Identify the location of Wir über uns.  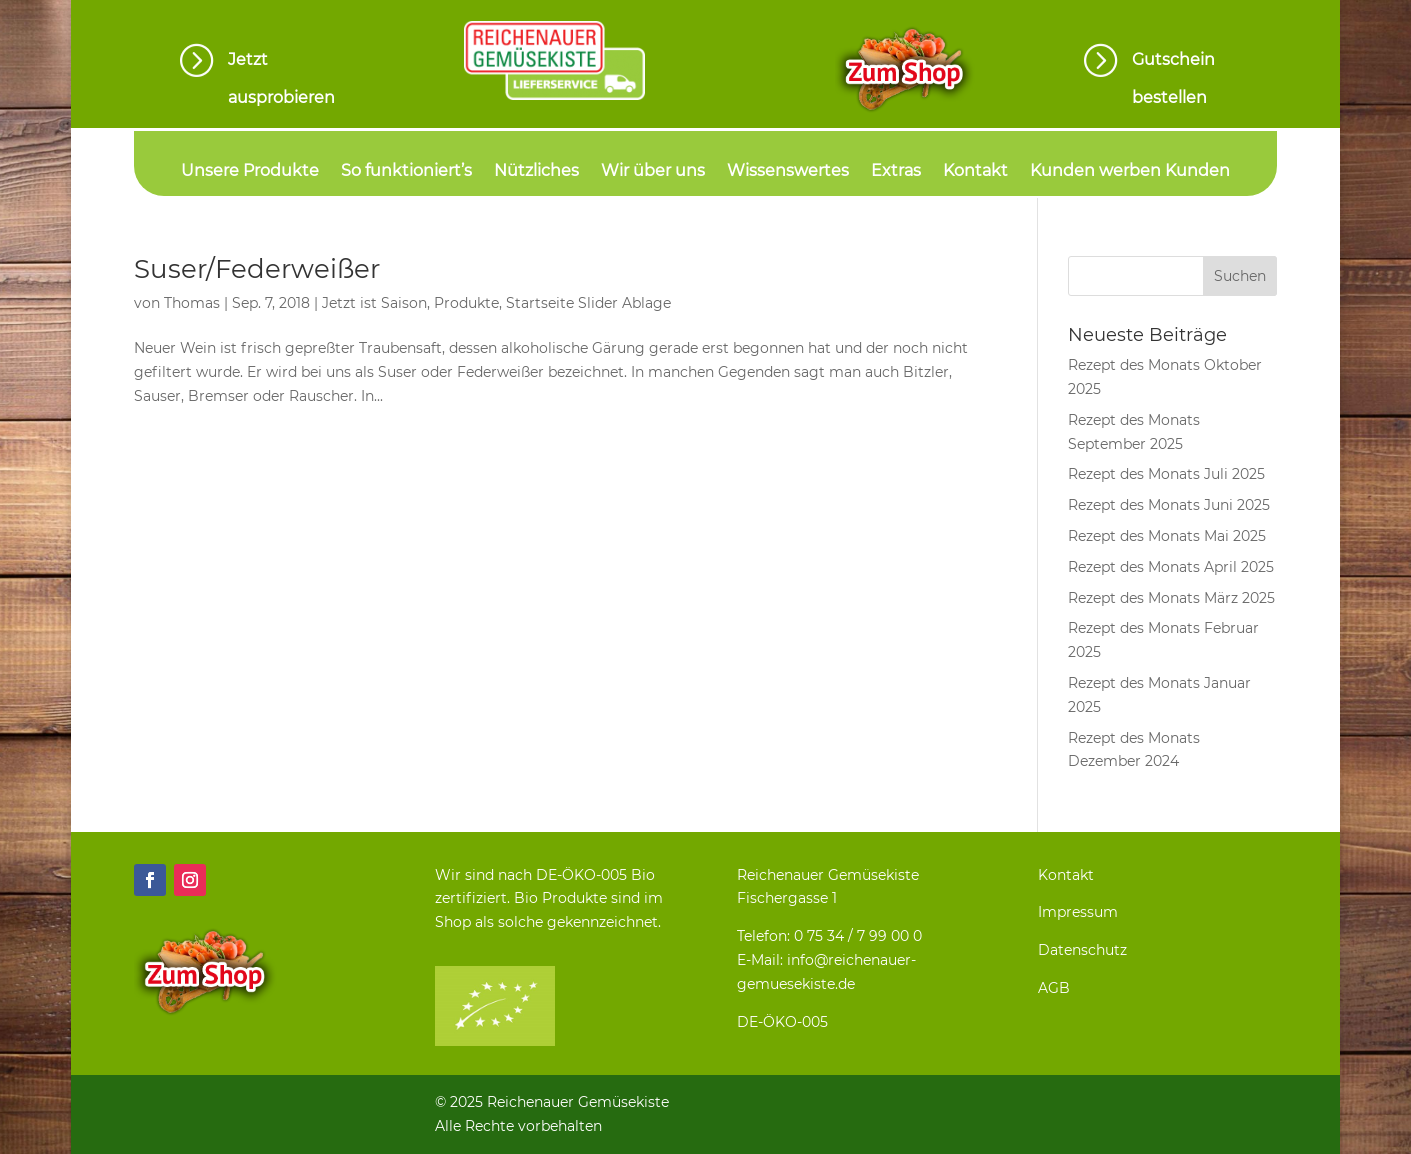
(653, 172).